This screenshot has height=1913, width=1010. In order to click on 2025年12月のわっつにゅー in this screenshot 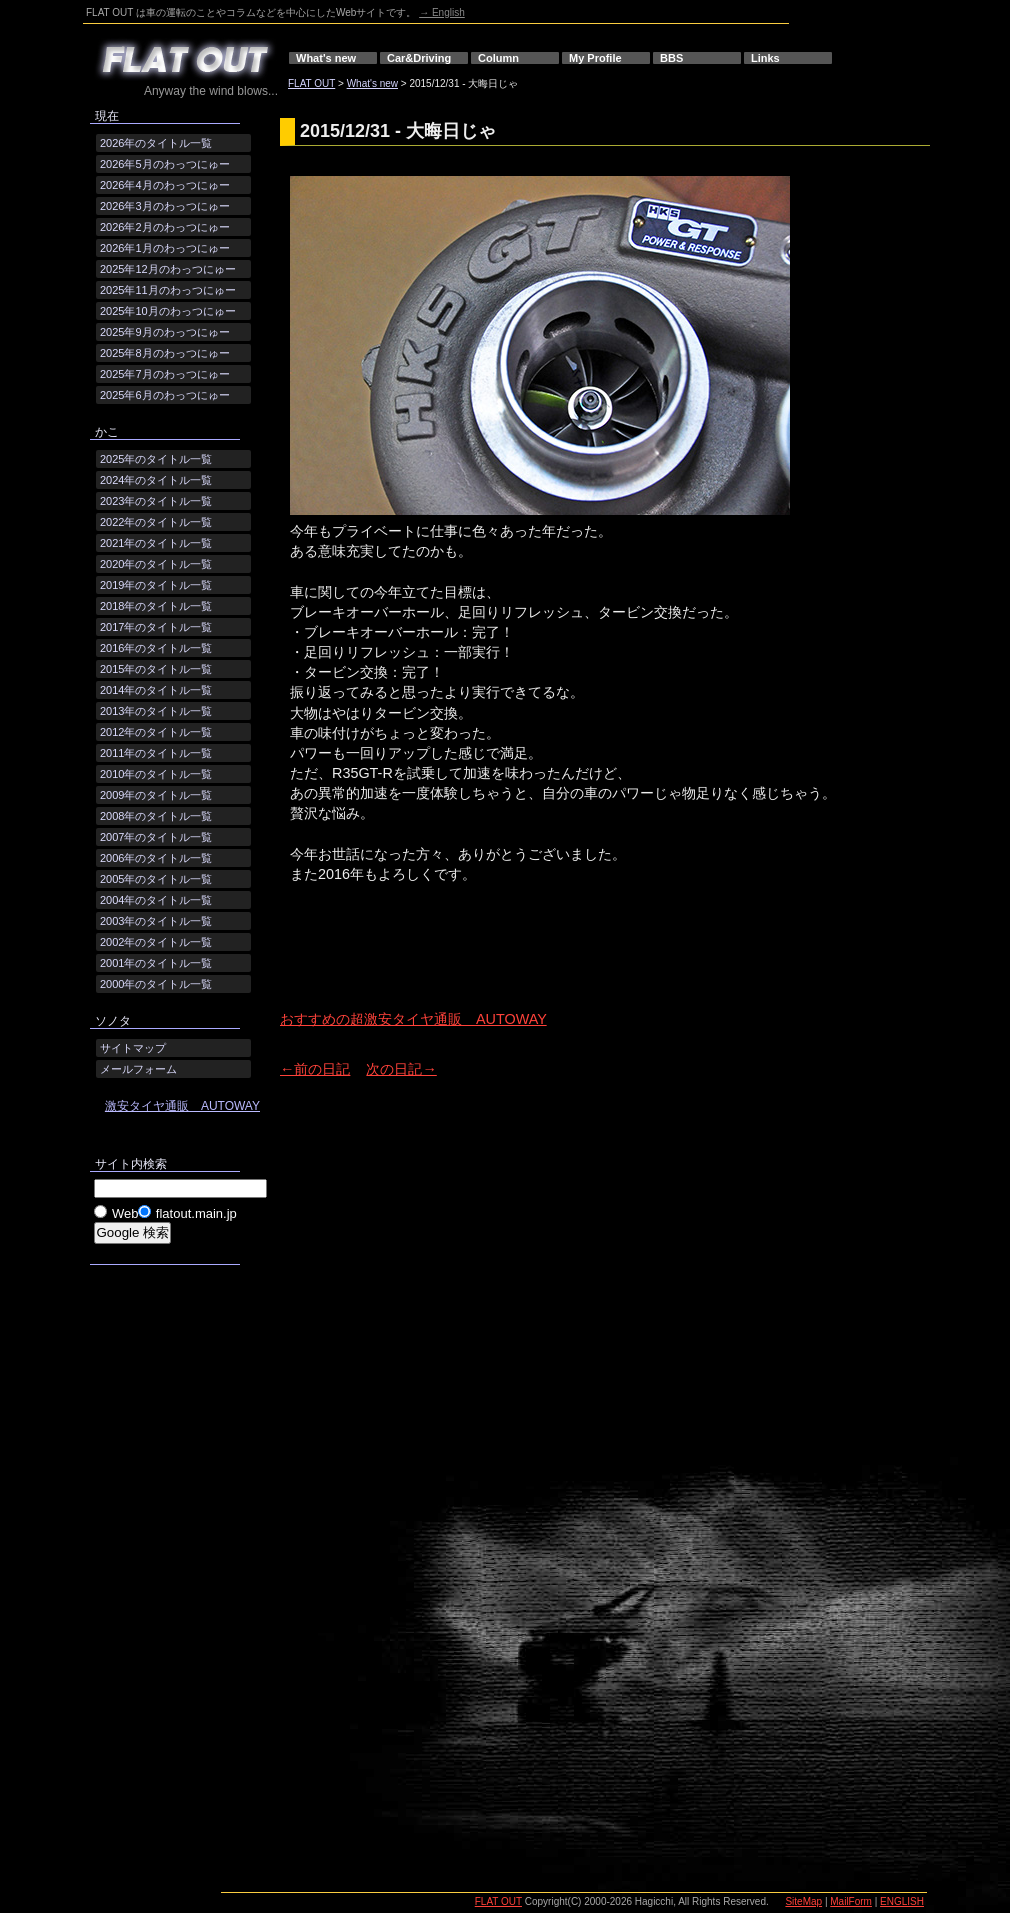, I will do `click(168, 269)`.